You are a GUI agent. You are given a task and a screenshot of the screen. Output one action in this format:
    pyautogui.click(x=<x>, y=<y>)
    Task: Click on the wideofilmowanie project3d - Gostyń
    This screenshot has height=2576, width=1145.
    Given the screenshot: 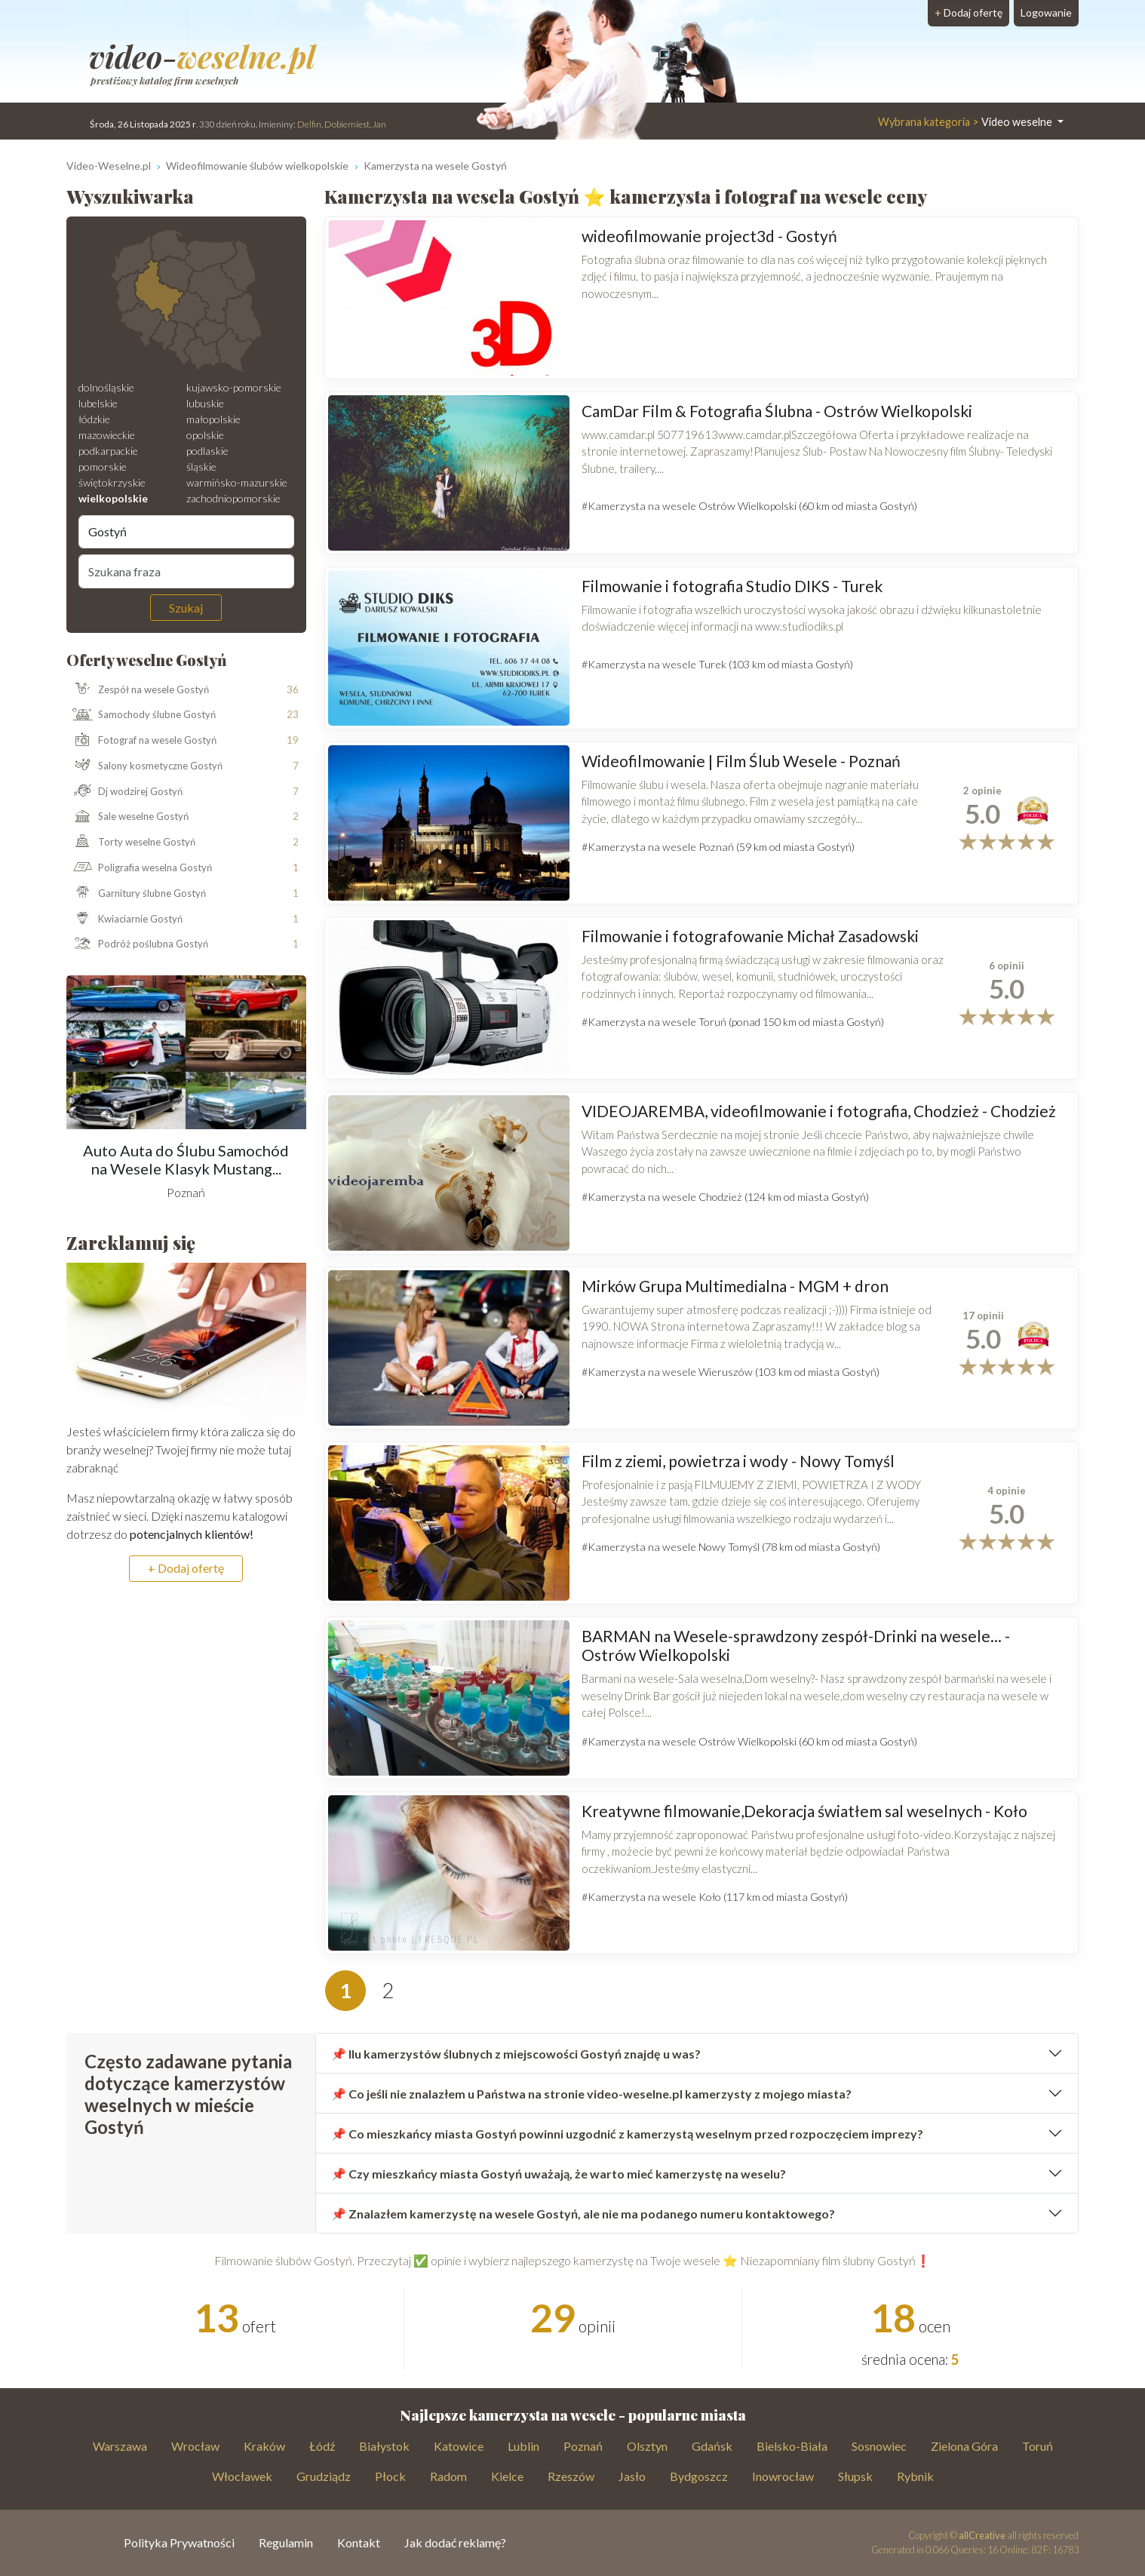 What is the action you would take?
    pyautogui.click(x=709, y=235)
    